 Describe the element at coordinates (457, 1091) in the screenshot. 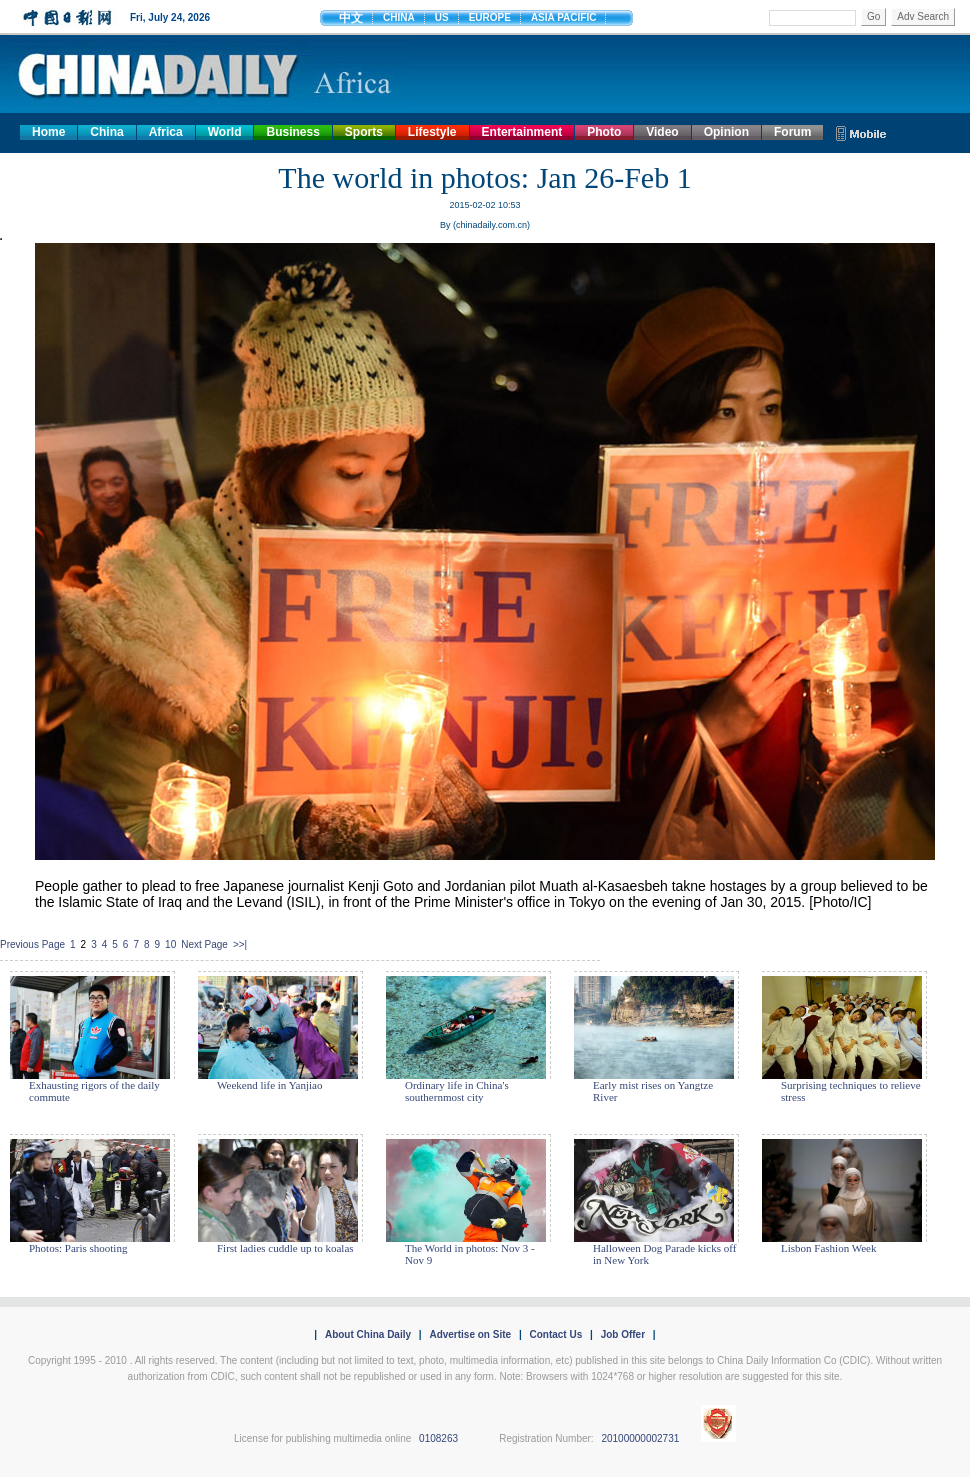

I see `Ordinary life in China's southernmost city` at that location.